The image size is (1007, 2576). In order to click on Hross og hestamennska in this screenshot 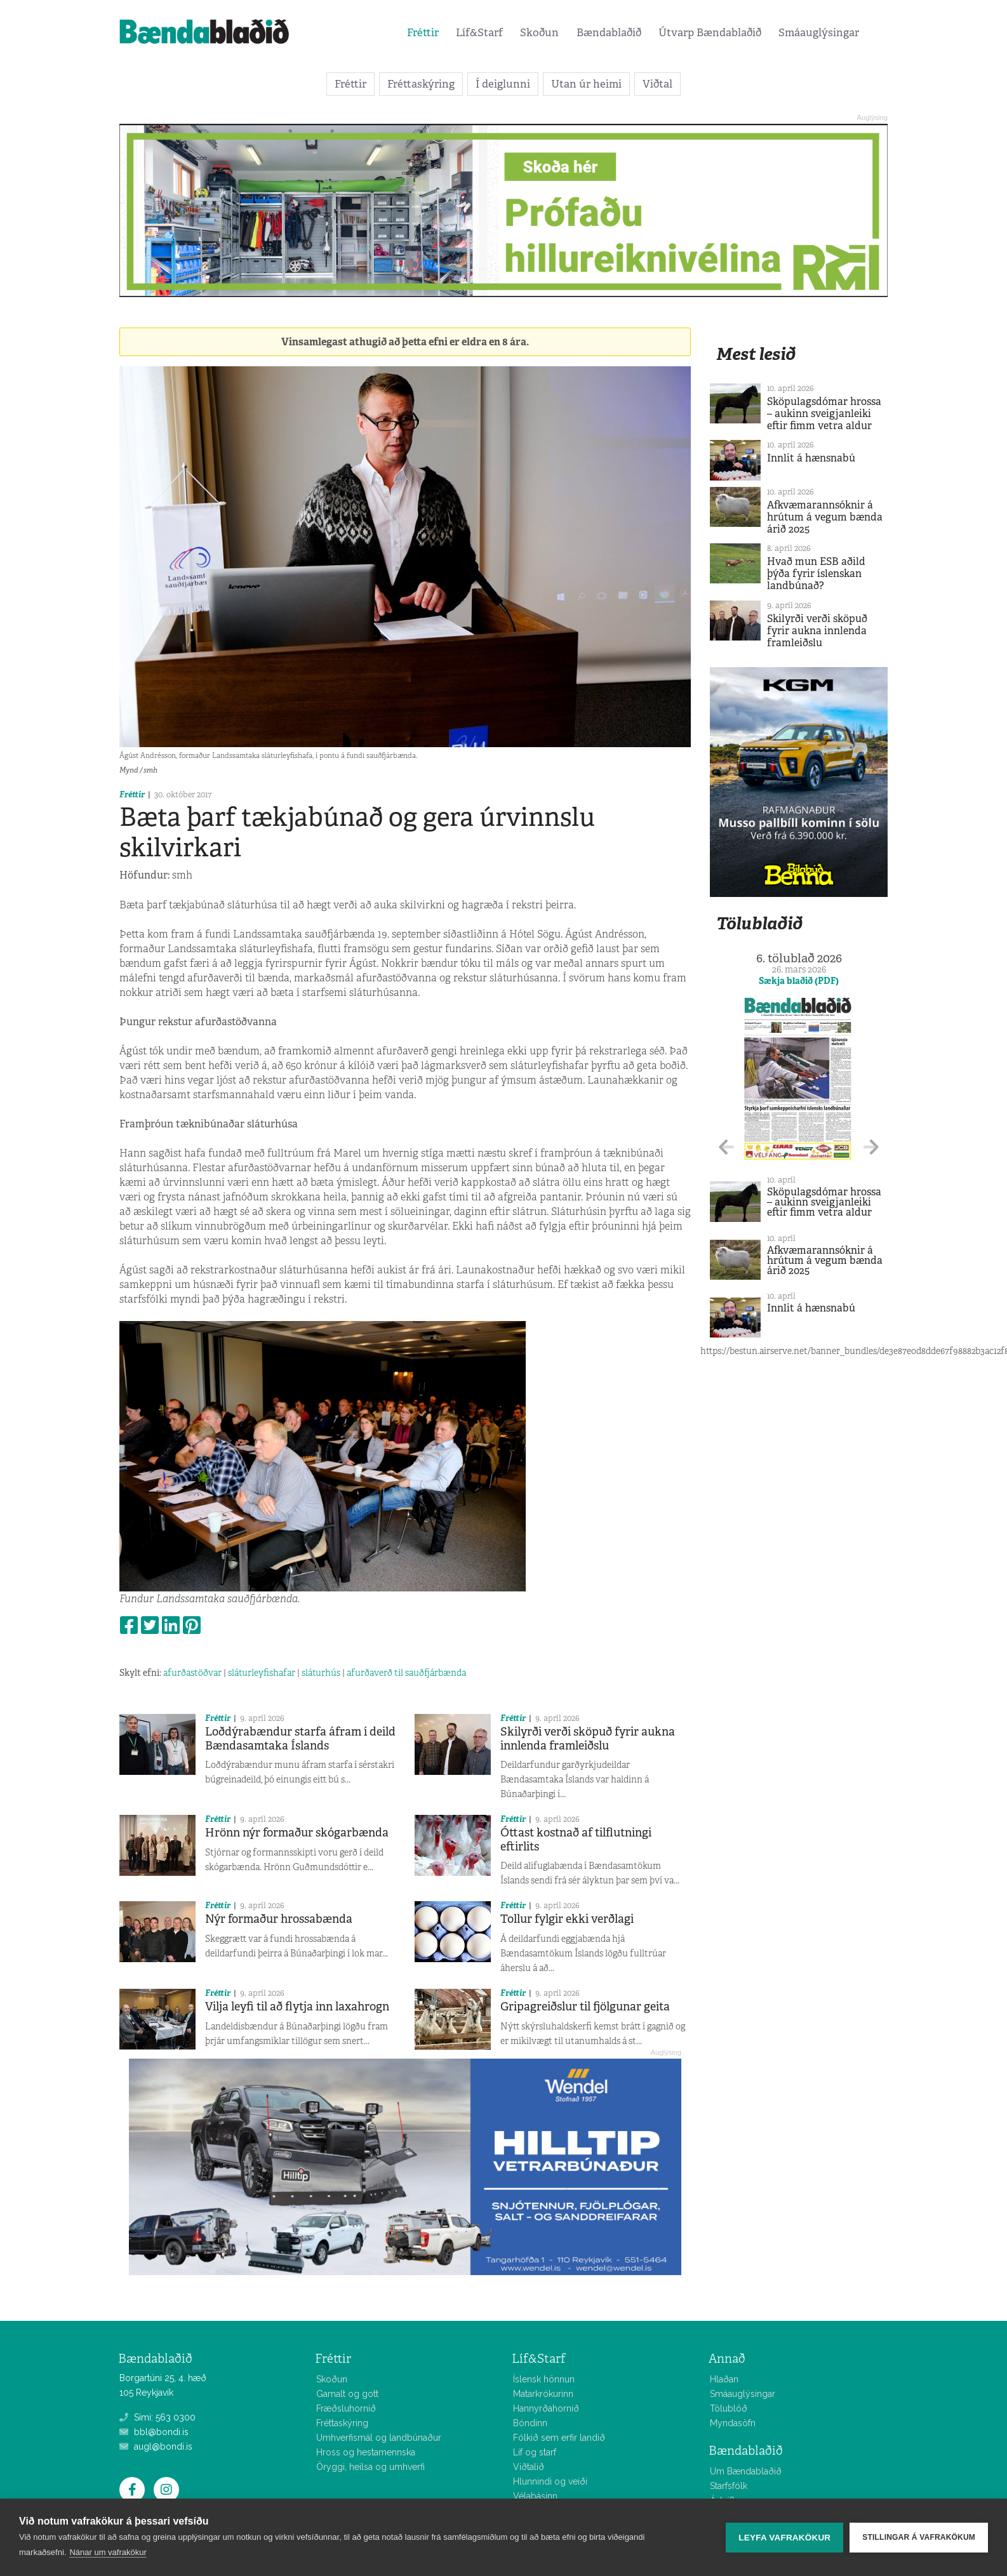, I will do `click(365, 2452)`.